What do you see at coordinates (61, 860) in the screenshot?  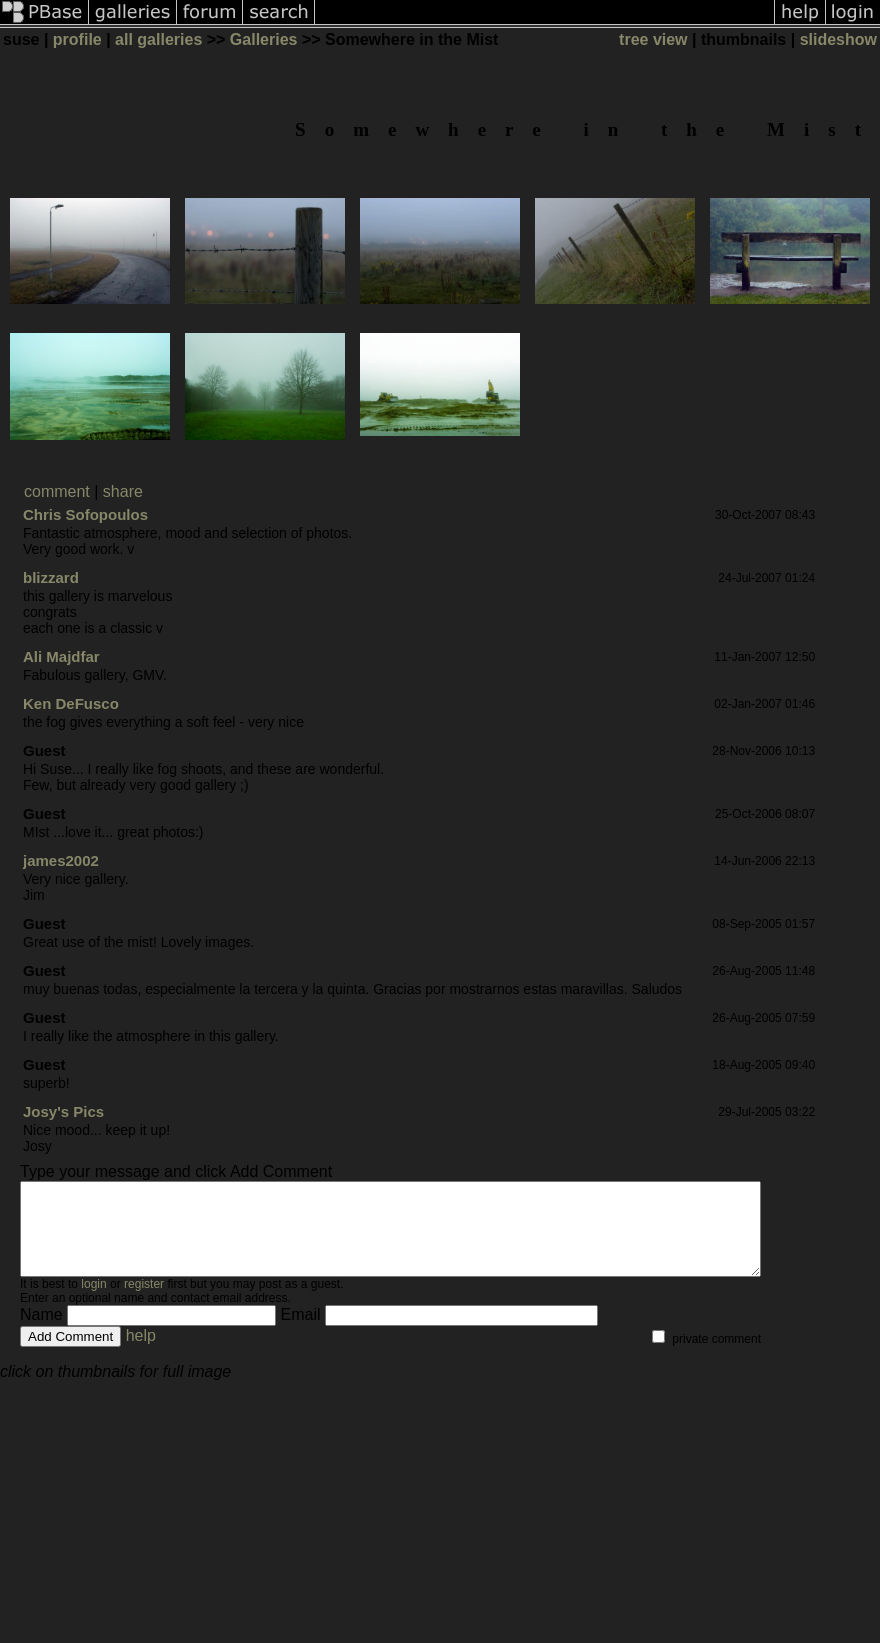 I see `james2002` at bounding box center [61, 860].